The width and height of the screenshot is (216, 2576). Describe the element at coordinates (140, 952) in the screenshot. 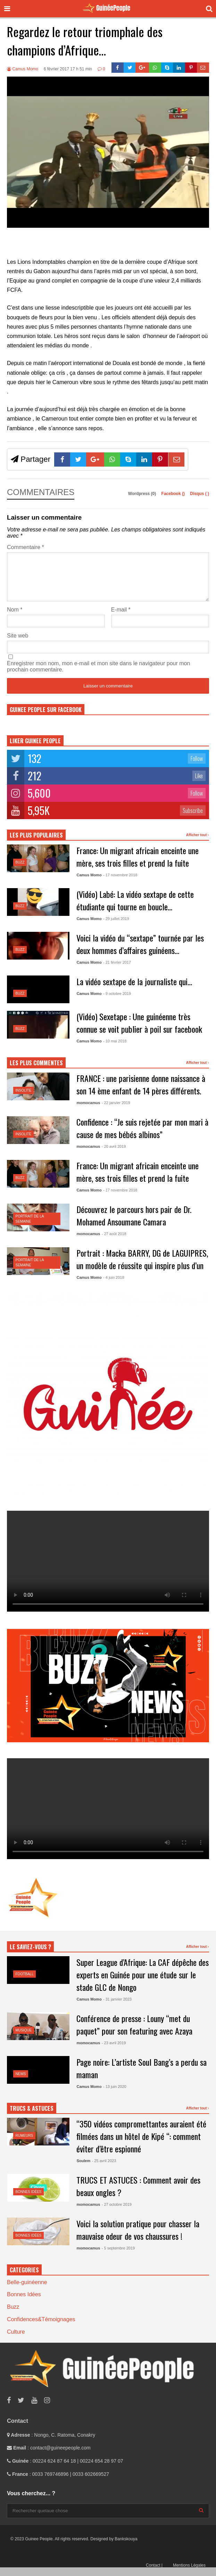

I see `Voici la vidéo du “sextape” tournée par les deux hommes d’affaires guinéens…` at that location.